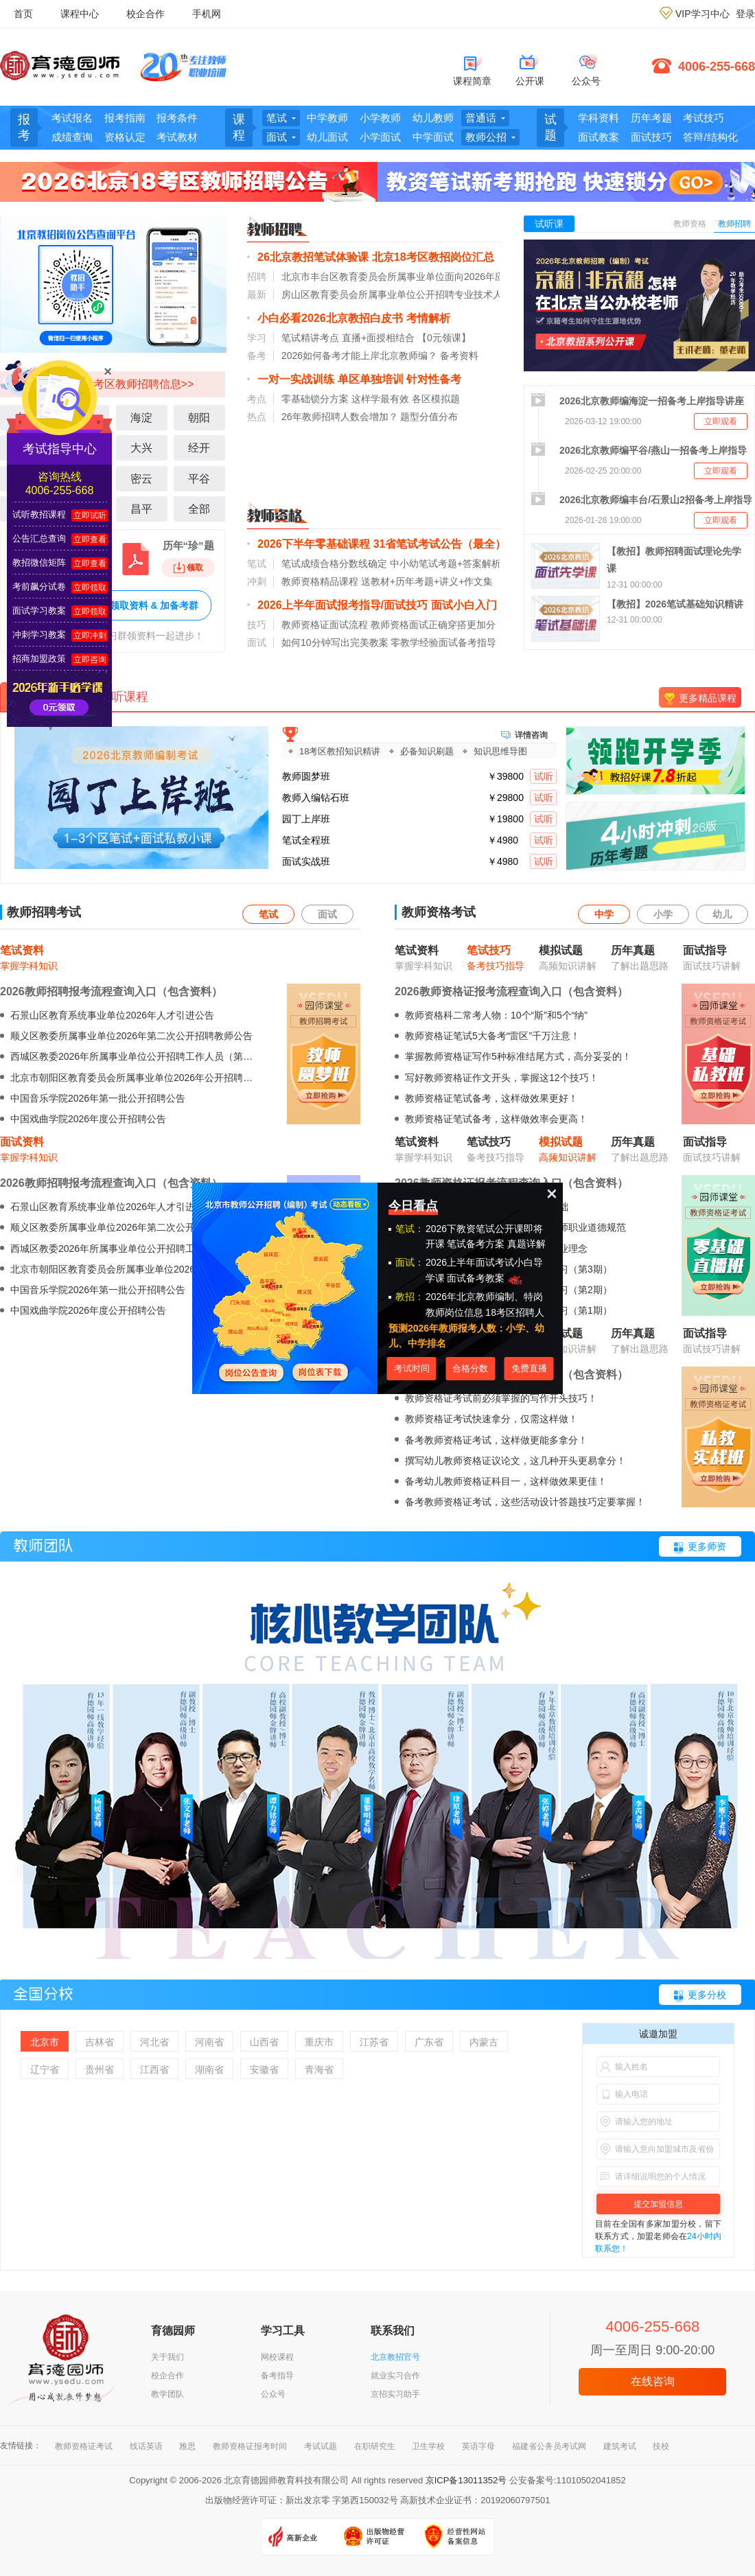 Image resolution: width=755 pixels, height=2576 pixels. I want to click on 2026教师资格证报考流程查询入口（包含资料）, so click(511, 991).